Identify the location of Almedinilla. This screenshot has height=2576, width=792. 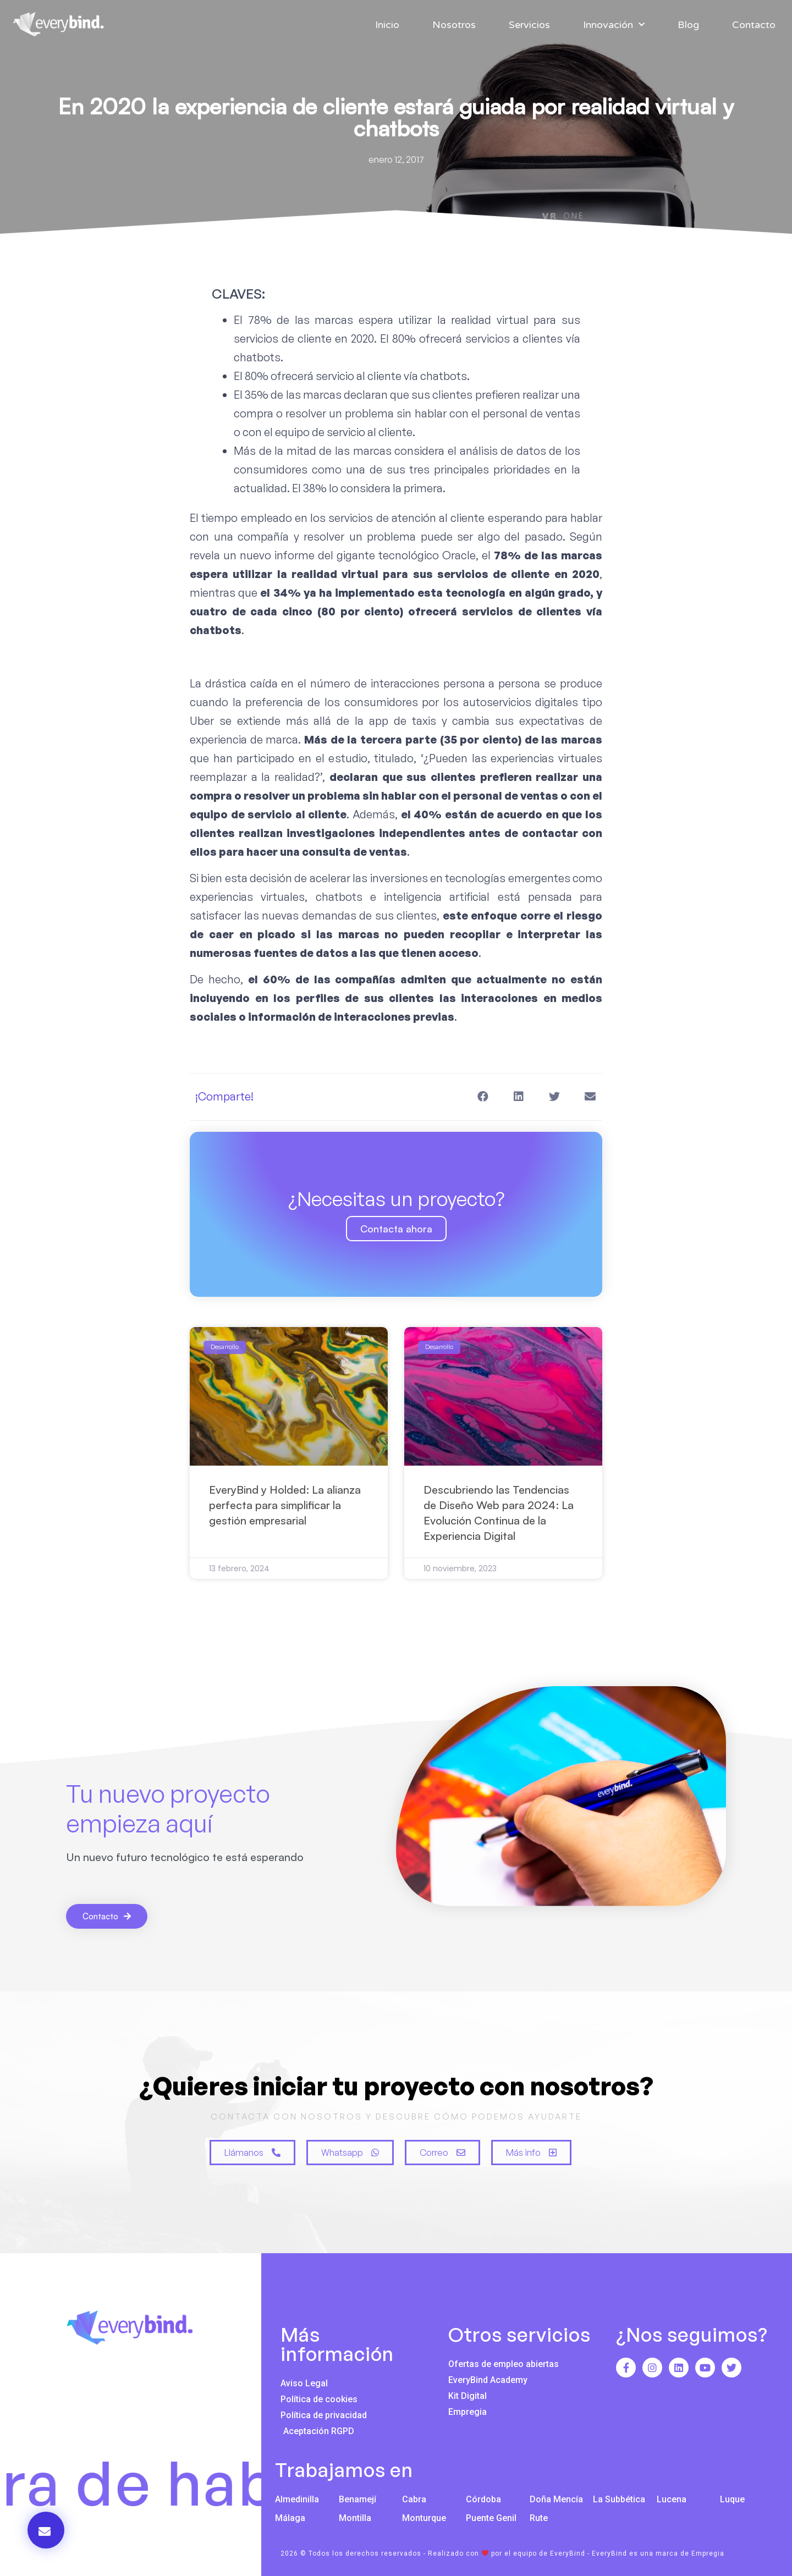
(297, 2499).